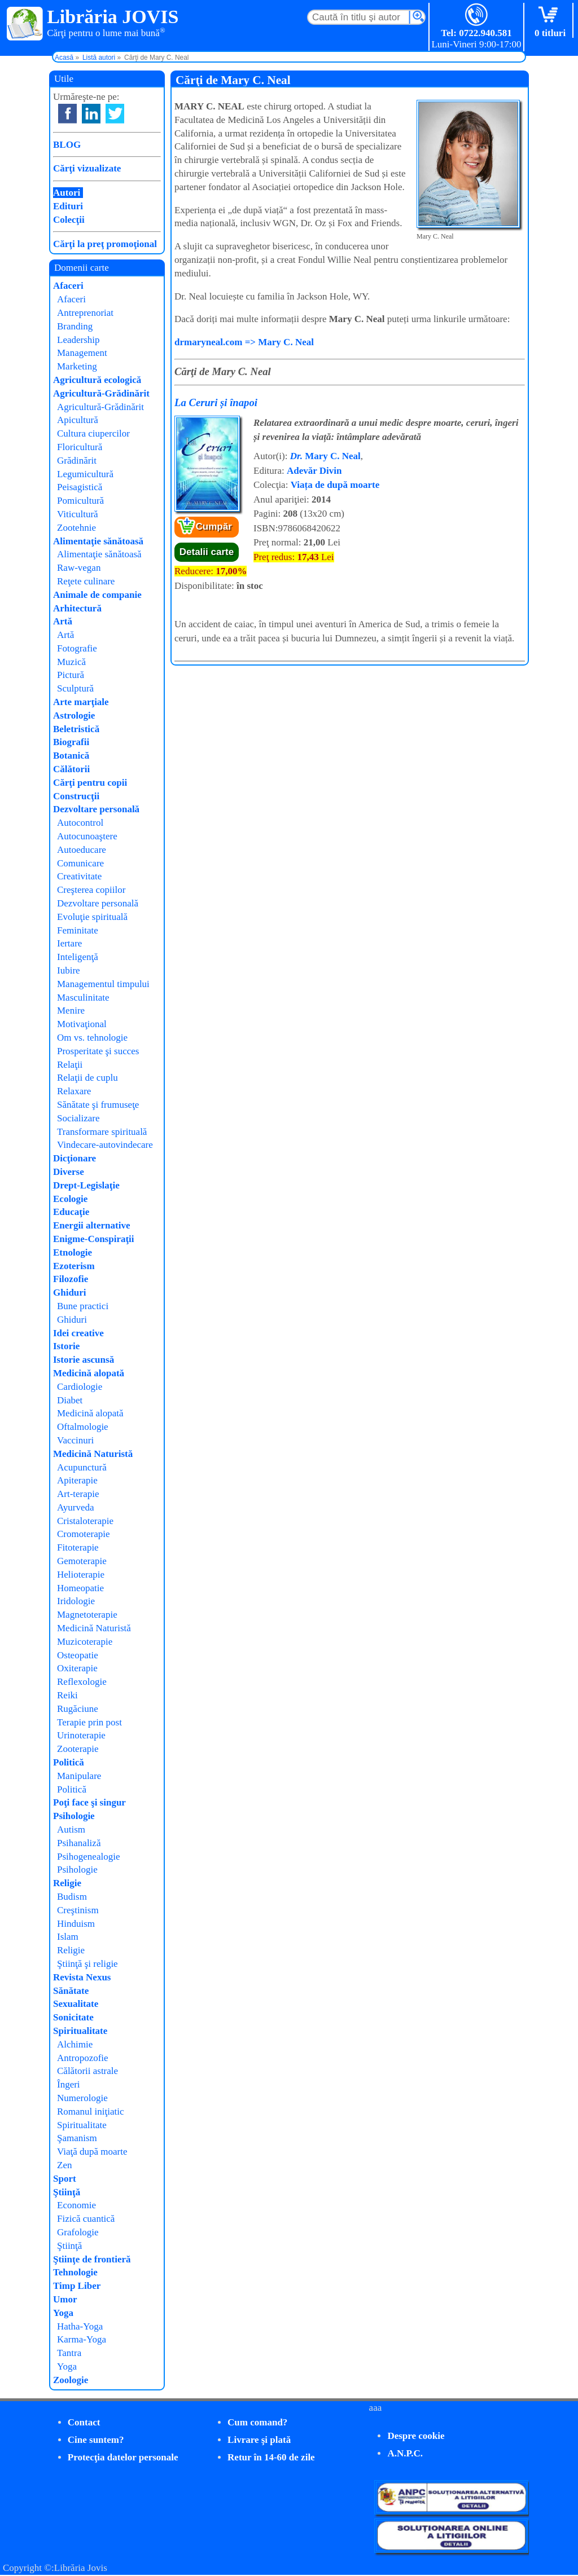 The height and width of the screenshot is (2576, 578). Describe the element at coordinates (75, 1507) in the screenshot. I see `Ayurveda` at that location.